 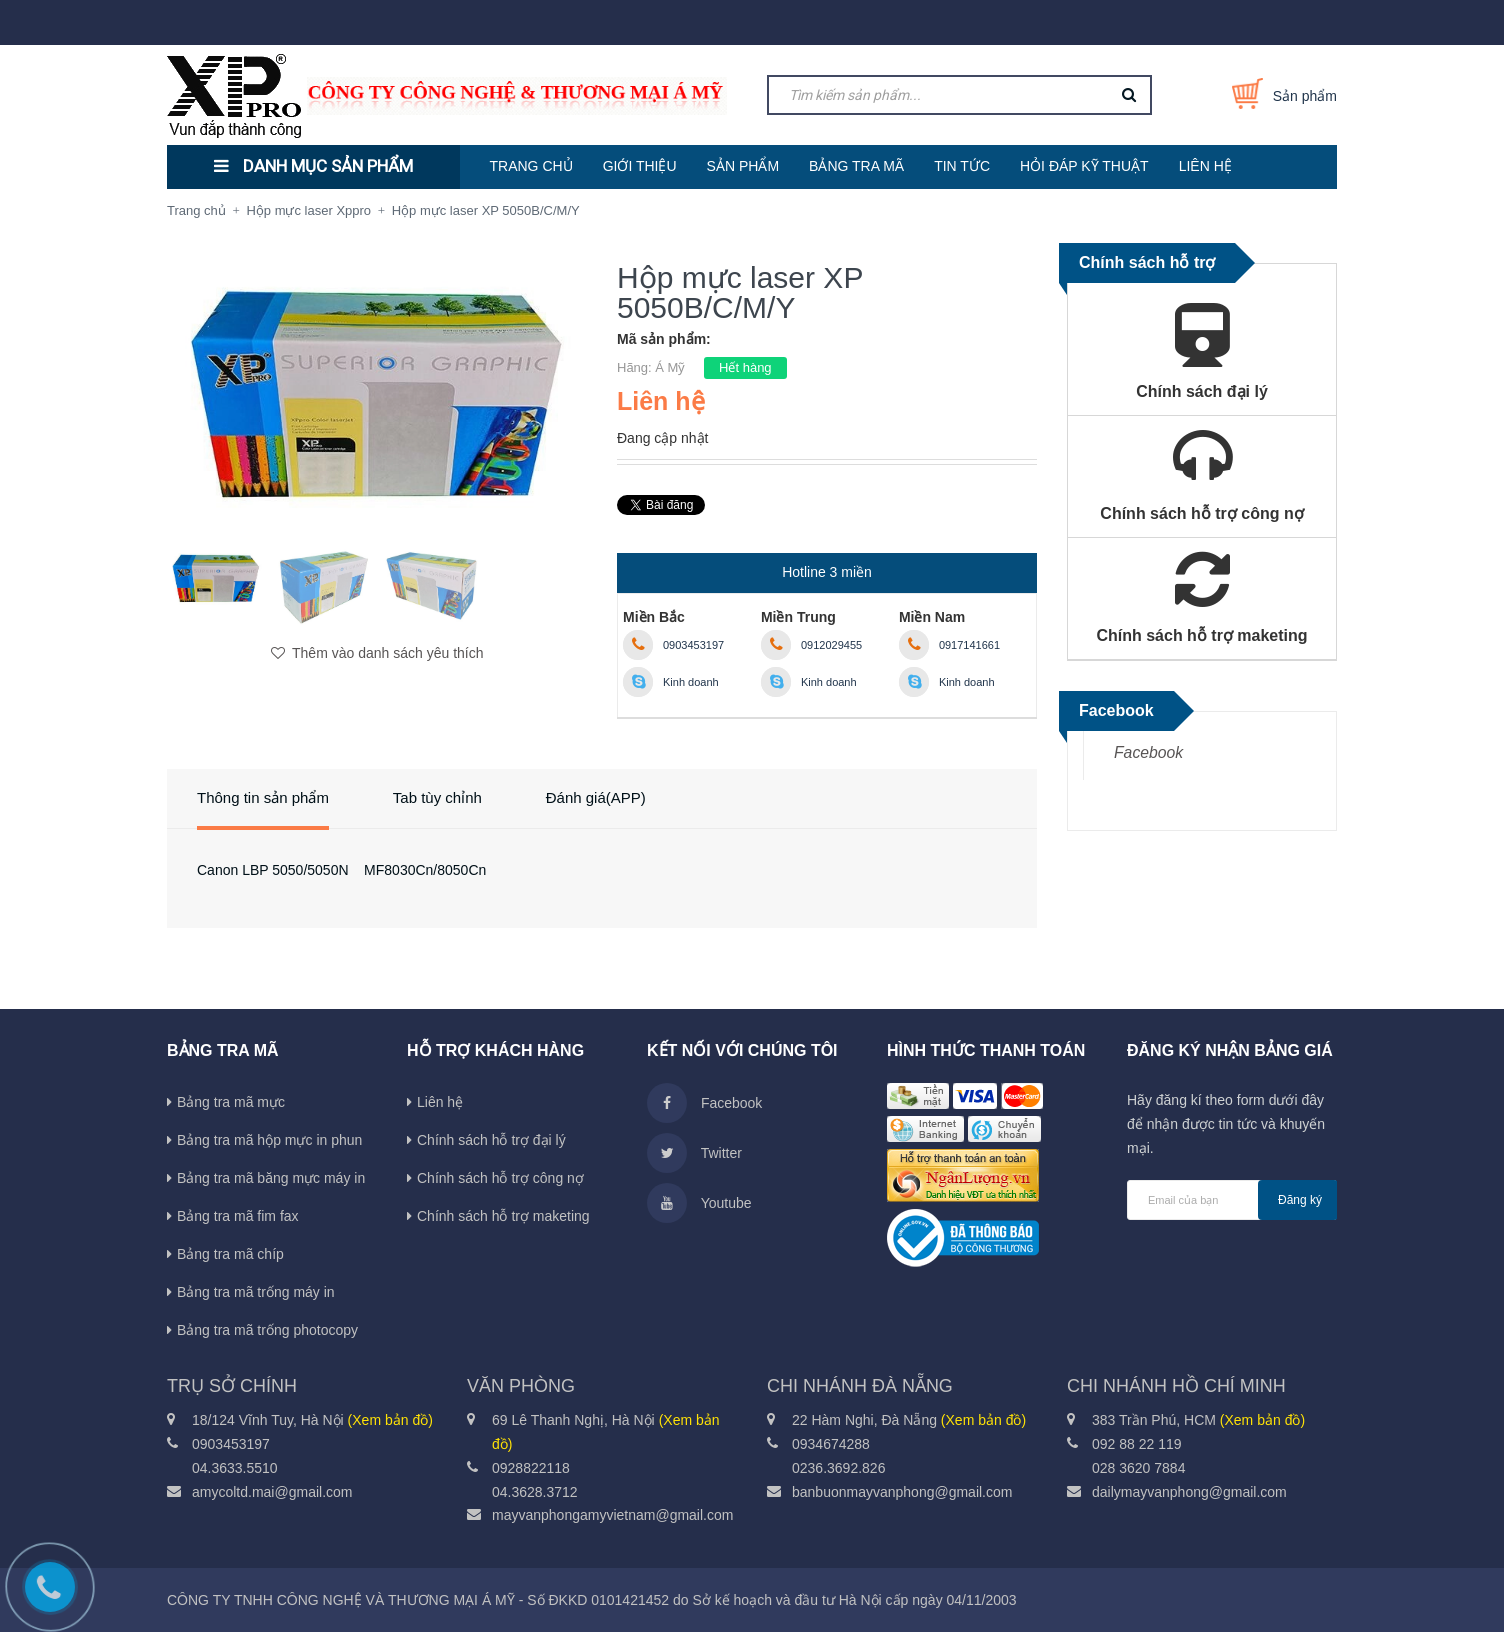 What do you see at coordinates (531, 166) in the screenshot?
I see `TRANG CHỦ` at bounding box center [531, 166].